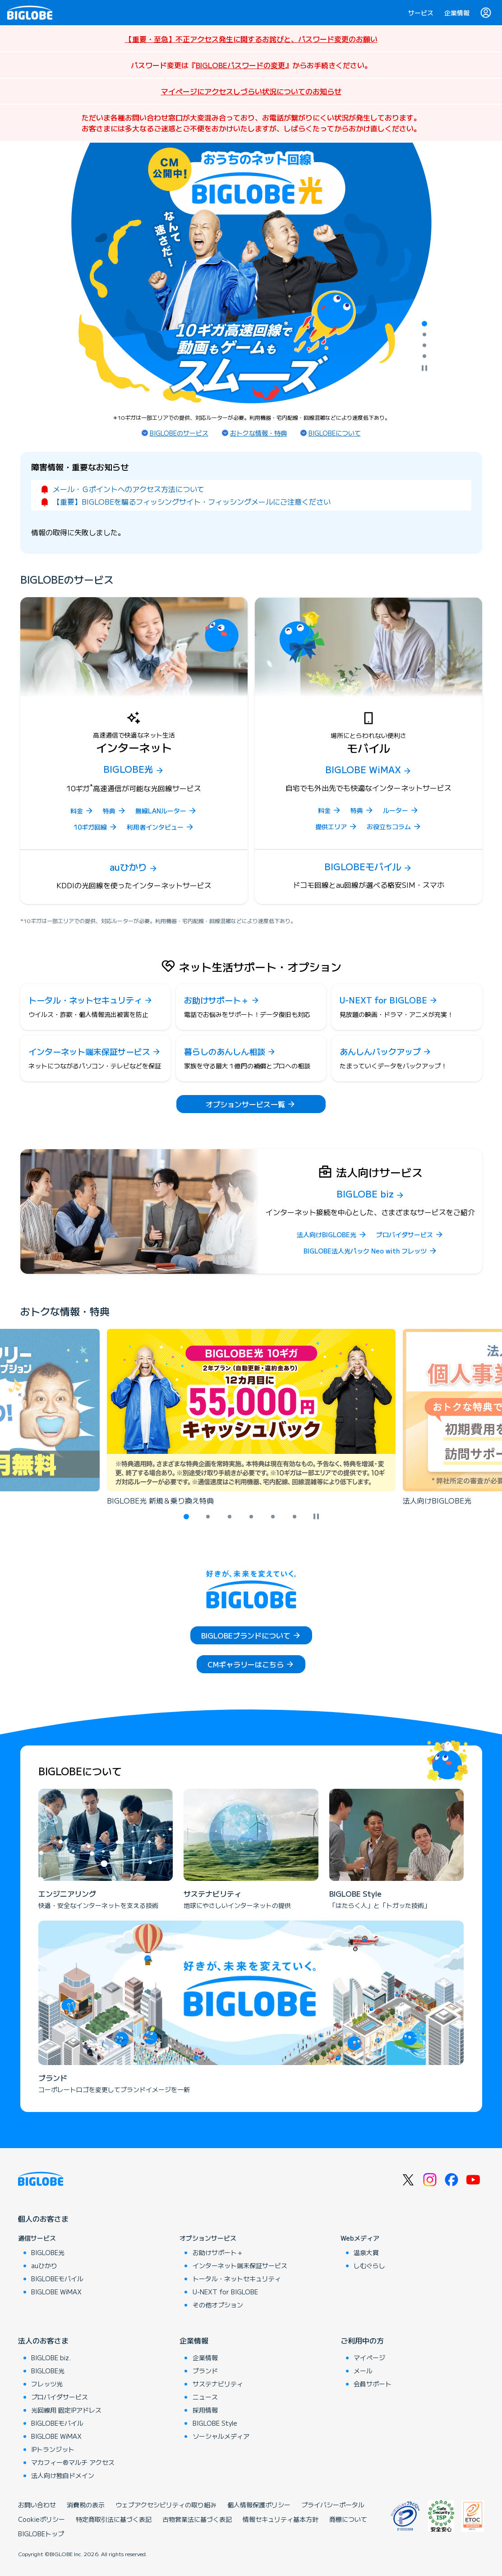 This screenshot has height=2576, width=502. I want to click on メール, so click(363, 2370).